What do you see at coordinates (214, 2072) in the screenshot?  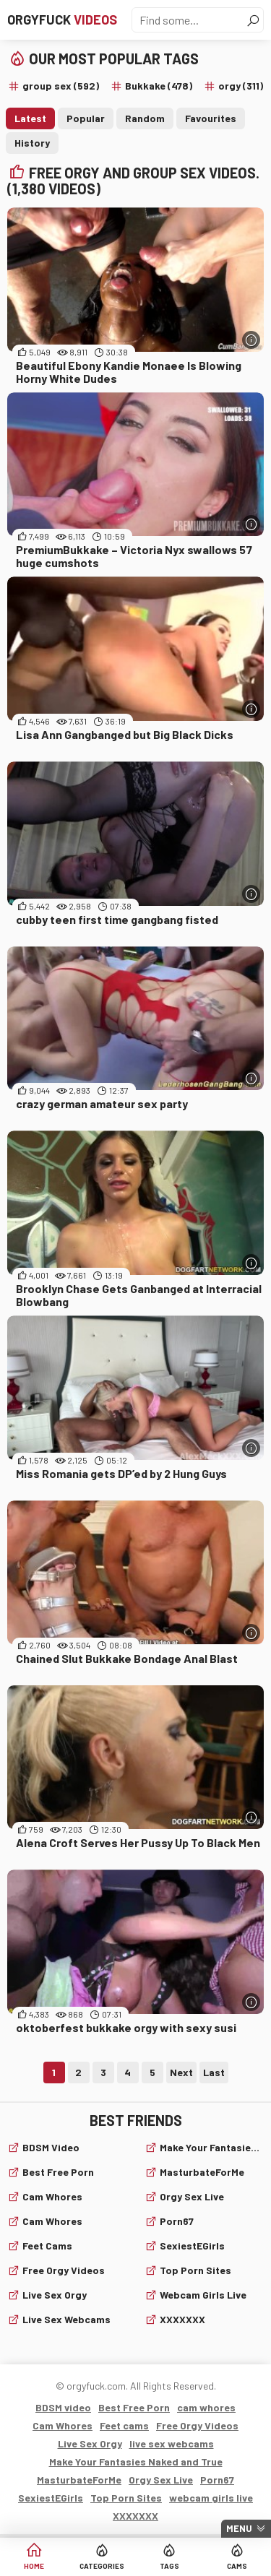 I see `Last` at bounding box center [214, 2072].